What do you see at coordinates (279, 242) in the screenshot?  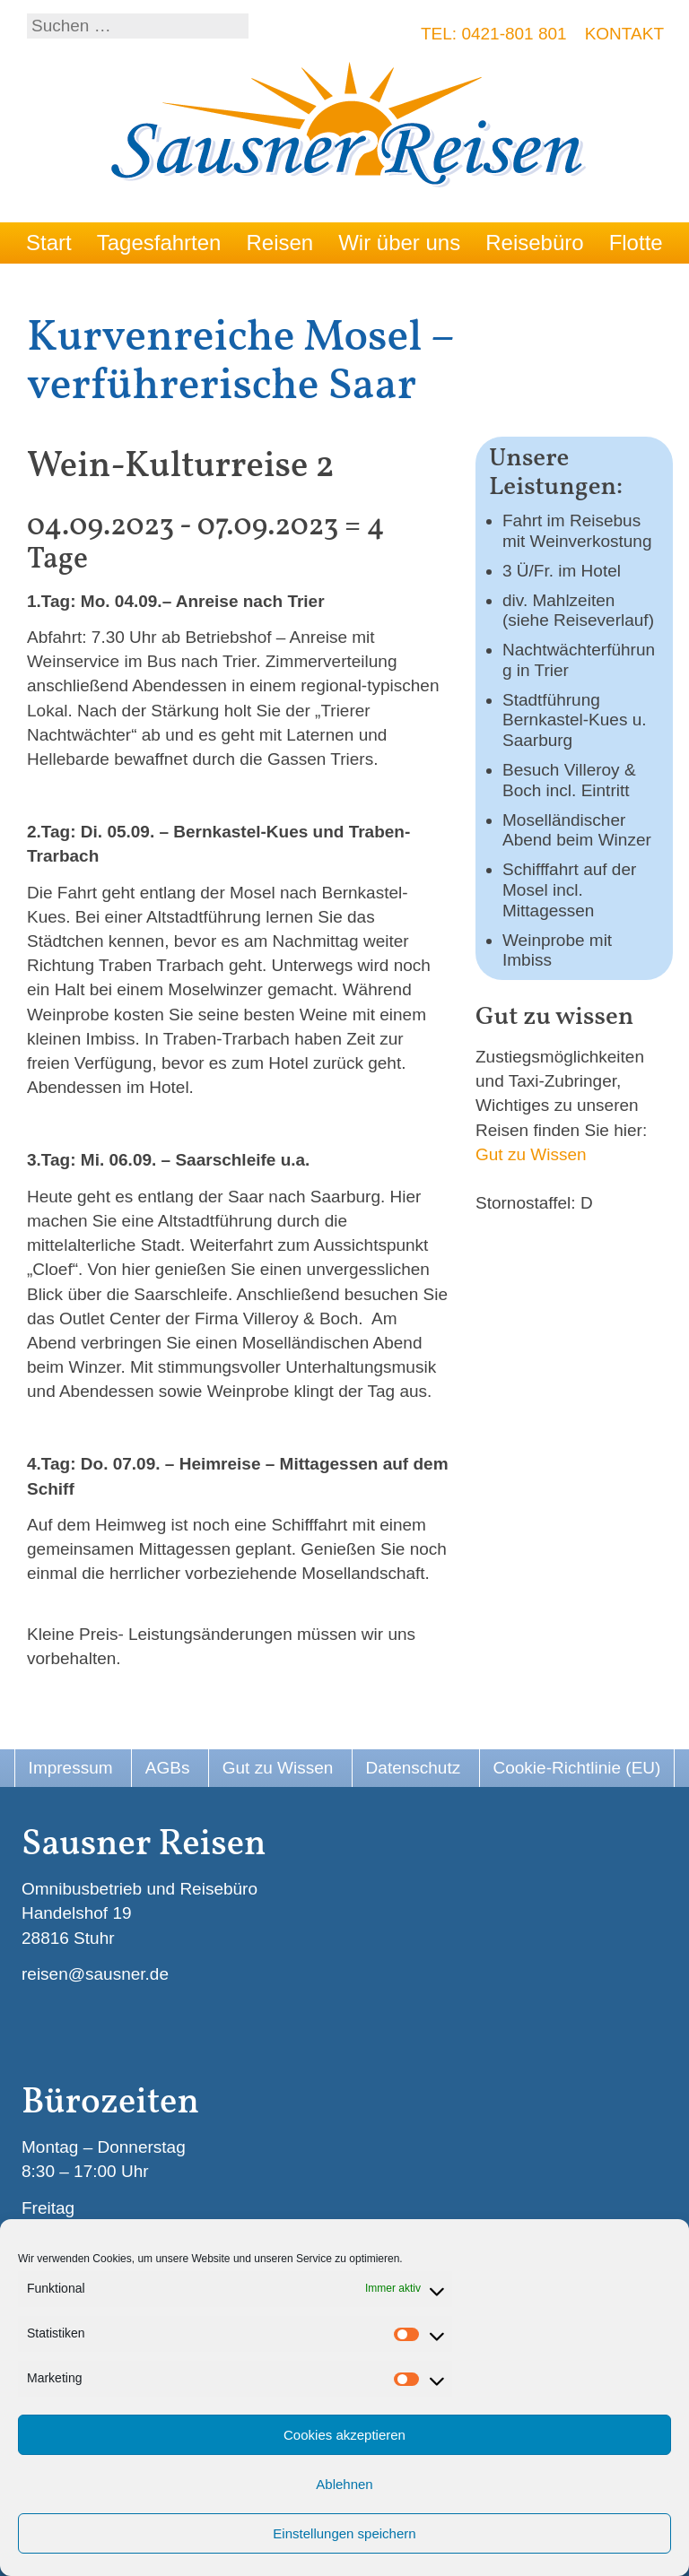 I see `Reisen` at bounding box center [279, 242].